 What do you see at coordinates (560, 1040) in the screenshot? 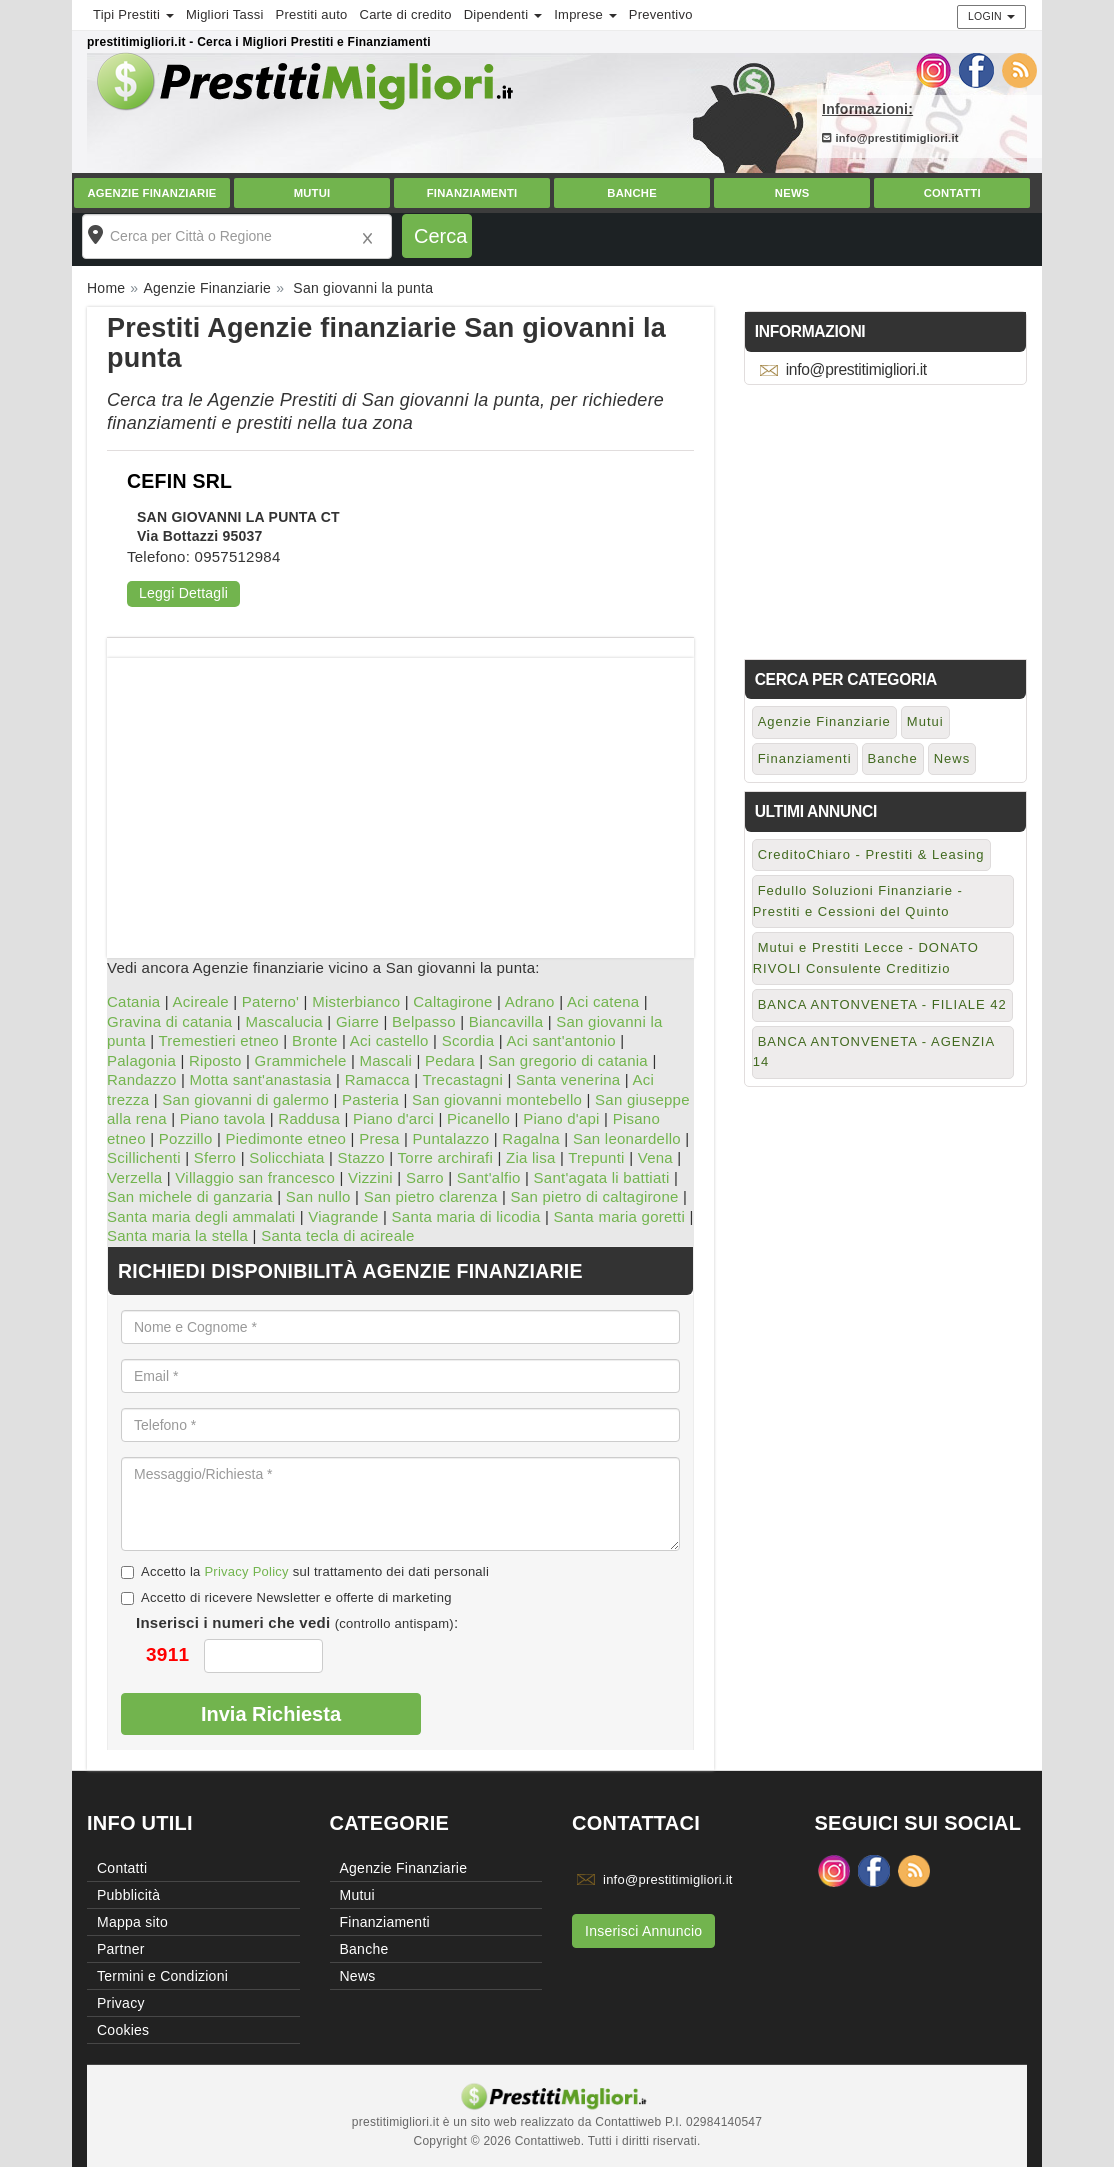
I see `Aci sant'antonio` at bounding box center [560, 1040].